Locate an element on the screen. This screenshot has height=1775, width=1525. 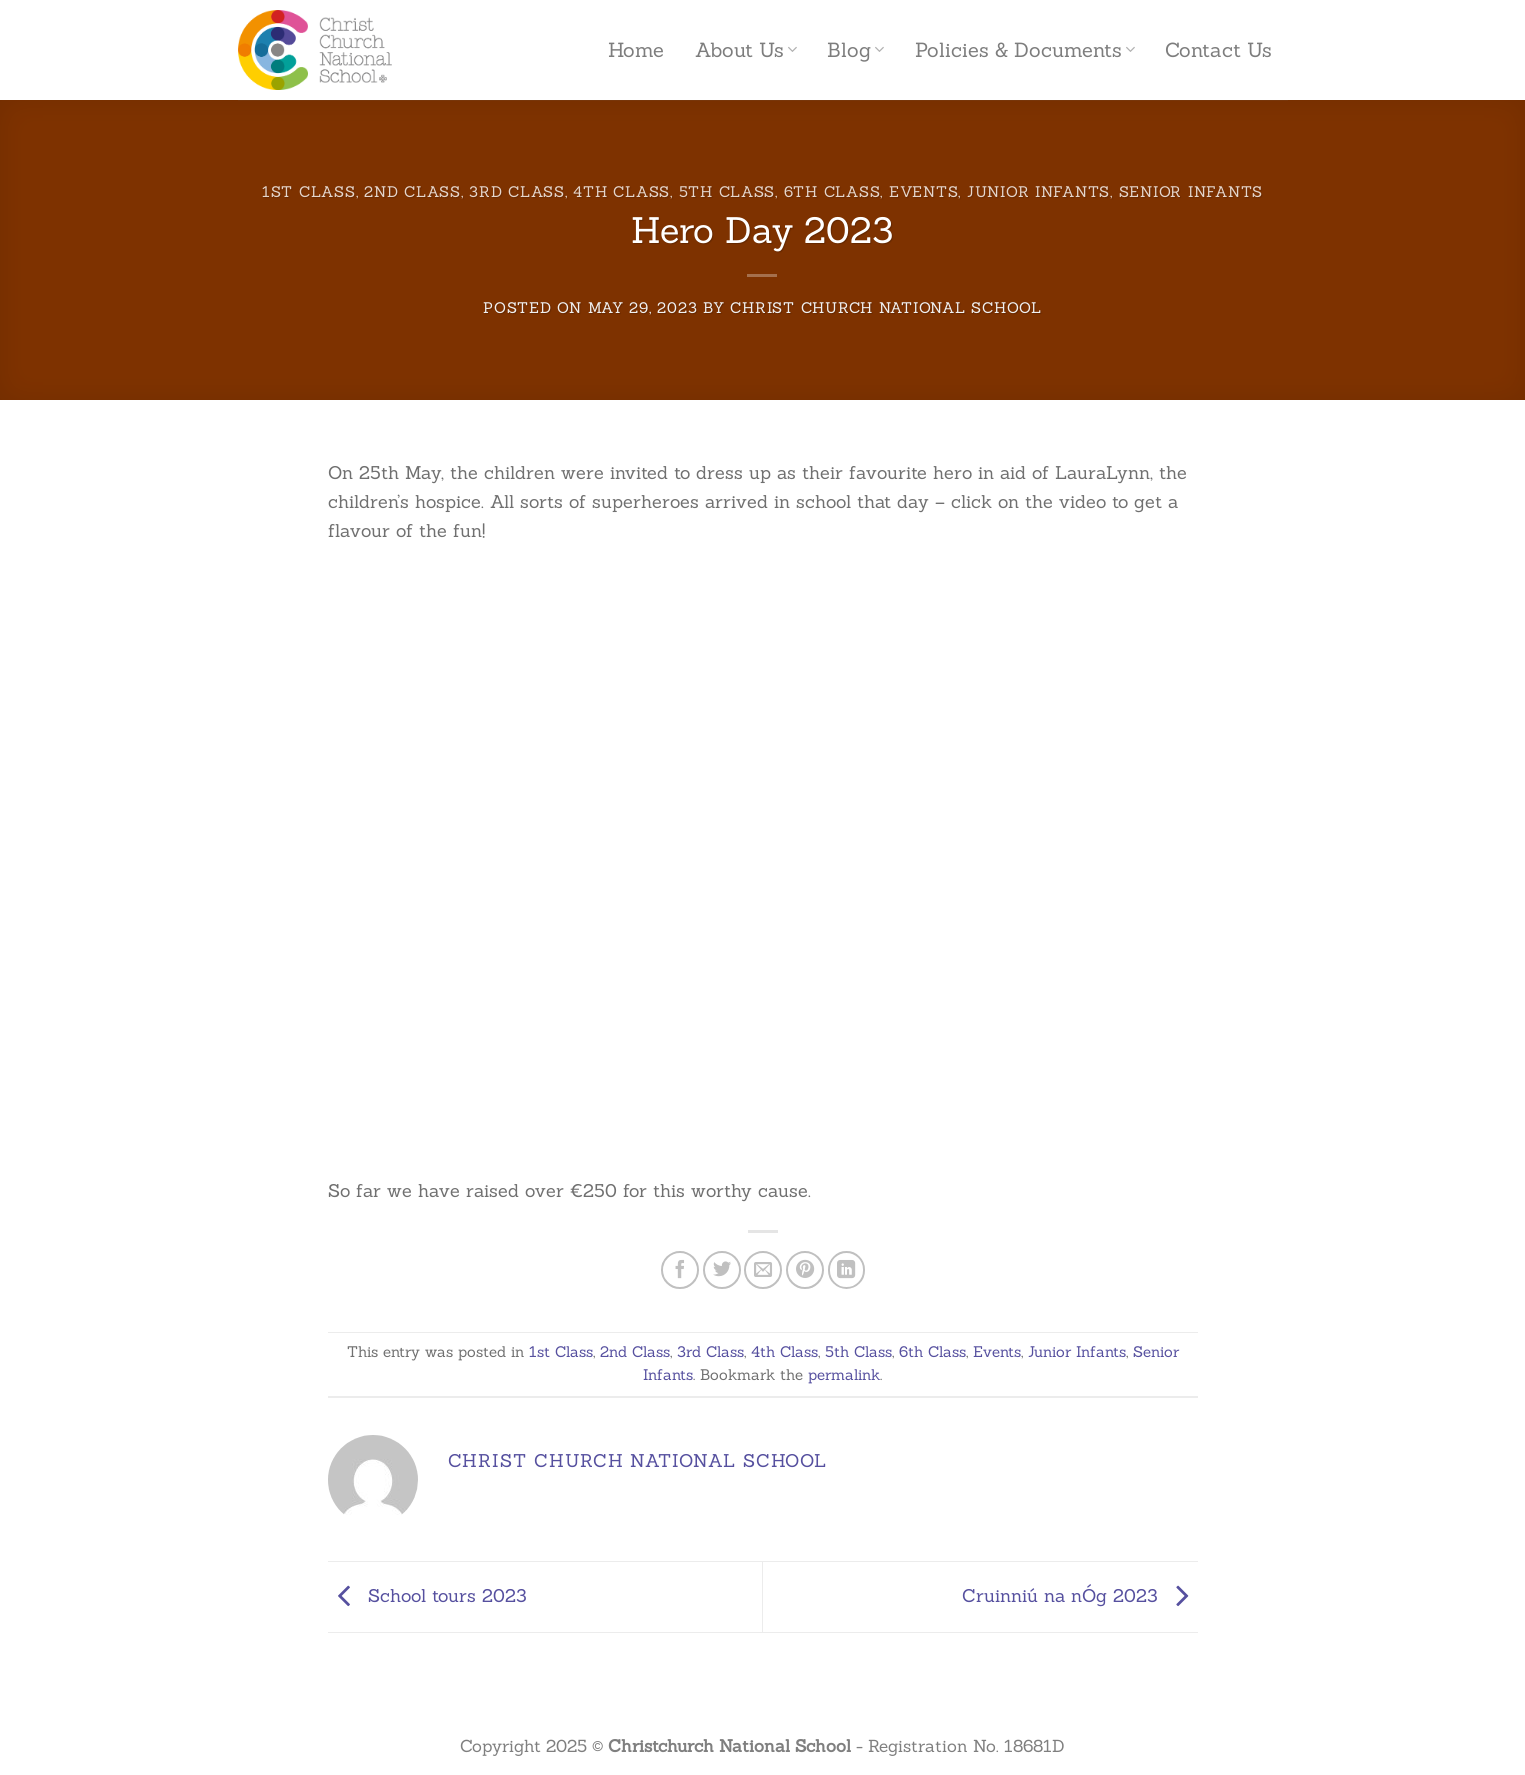
6th Class is located at coordinates (832, 191).